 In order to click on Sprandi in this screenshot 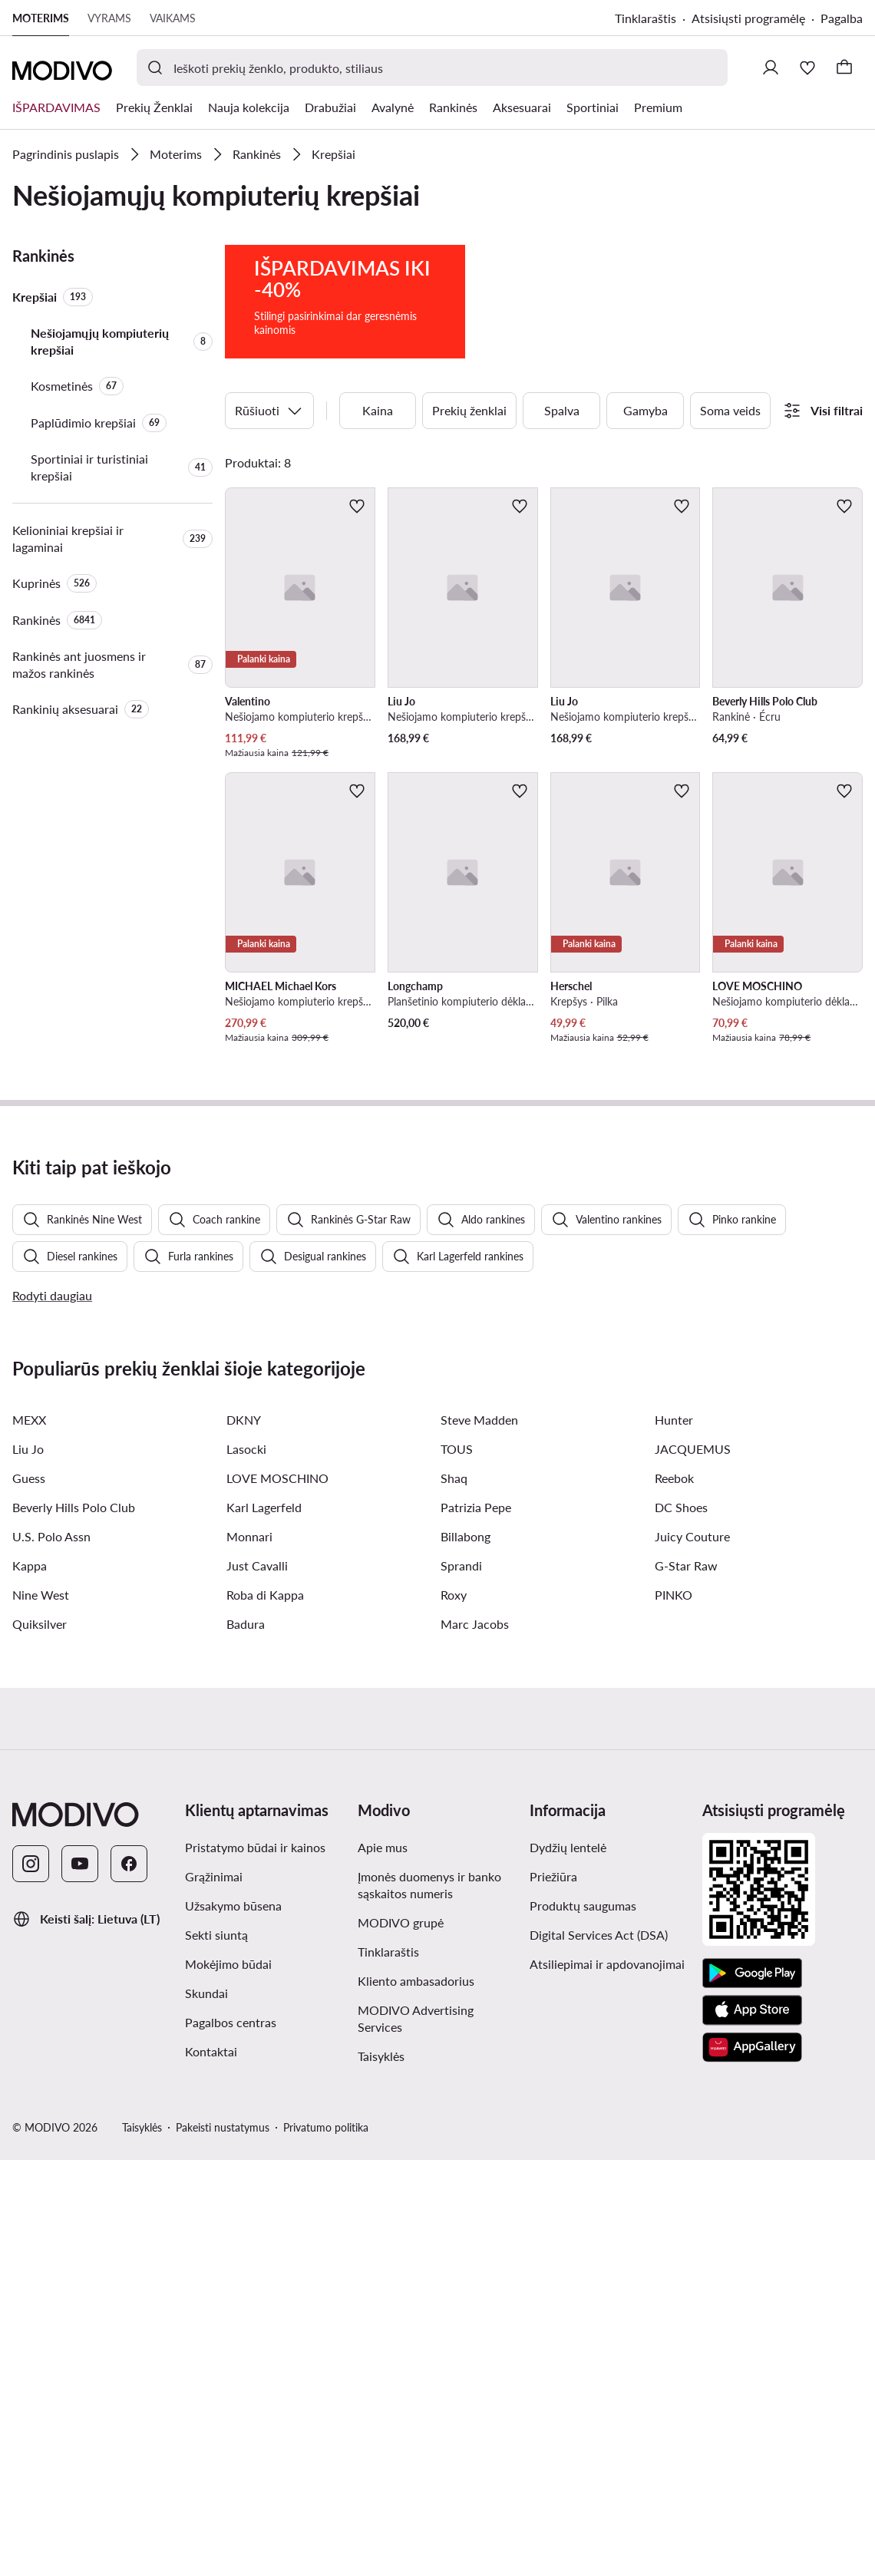, I will do `click(461, 1981)`.